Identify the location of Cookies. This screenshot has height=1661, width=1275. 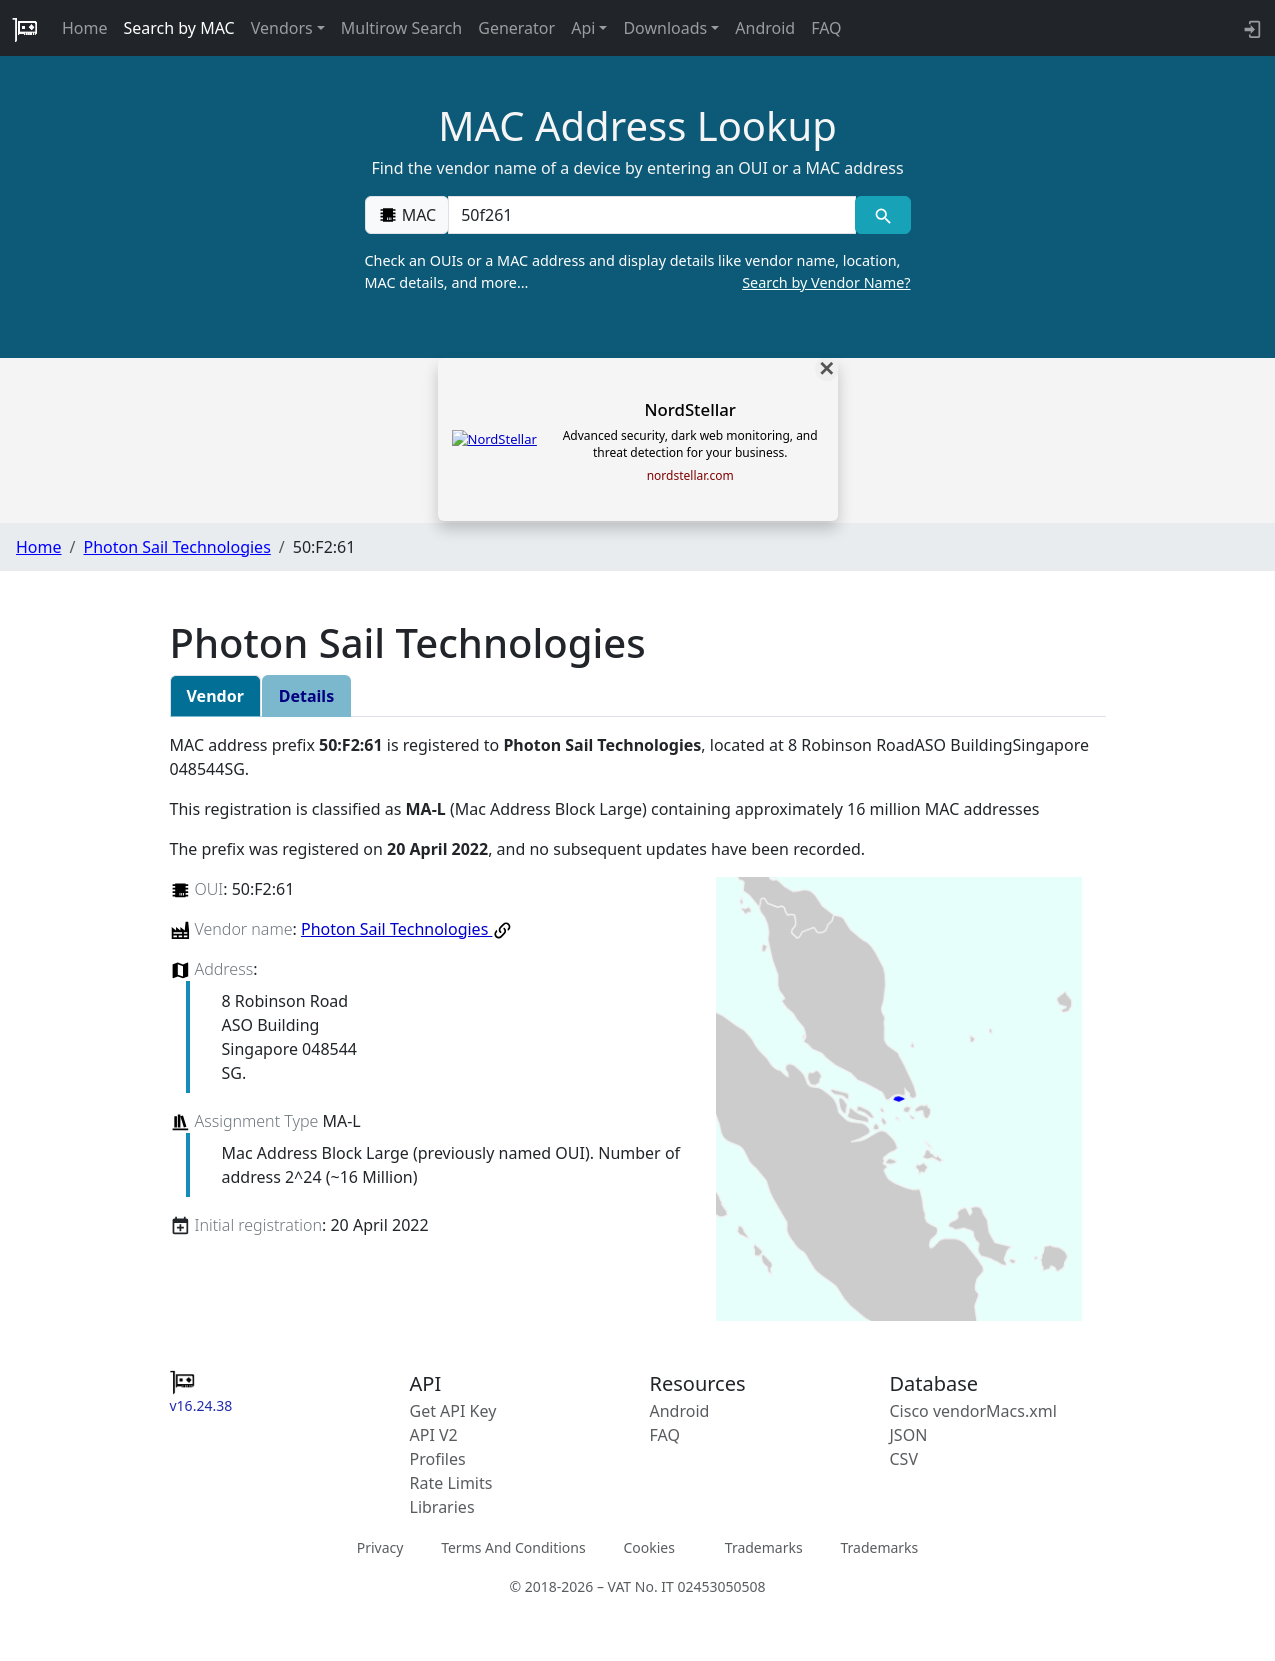
(648, 1547).